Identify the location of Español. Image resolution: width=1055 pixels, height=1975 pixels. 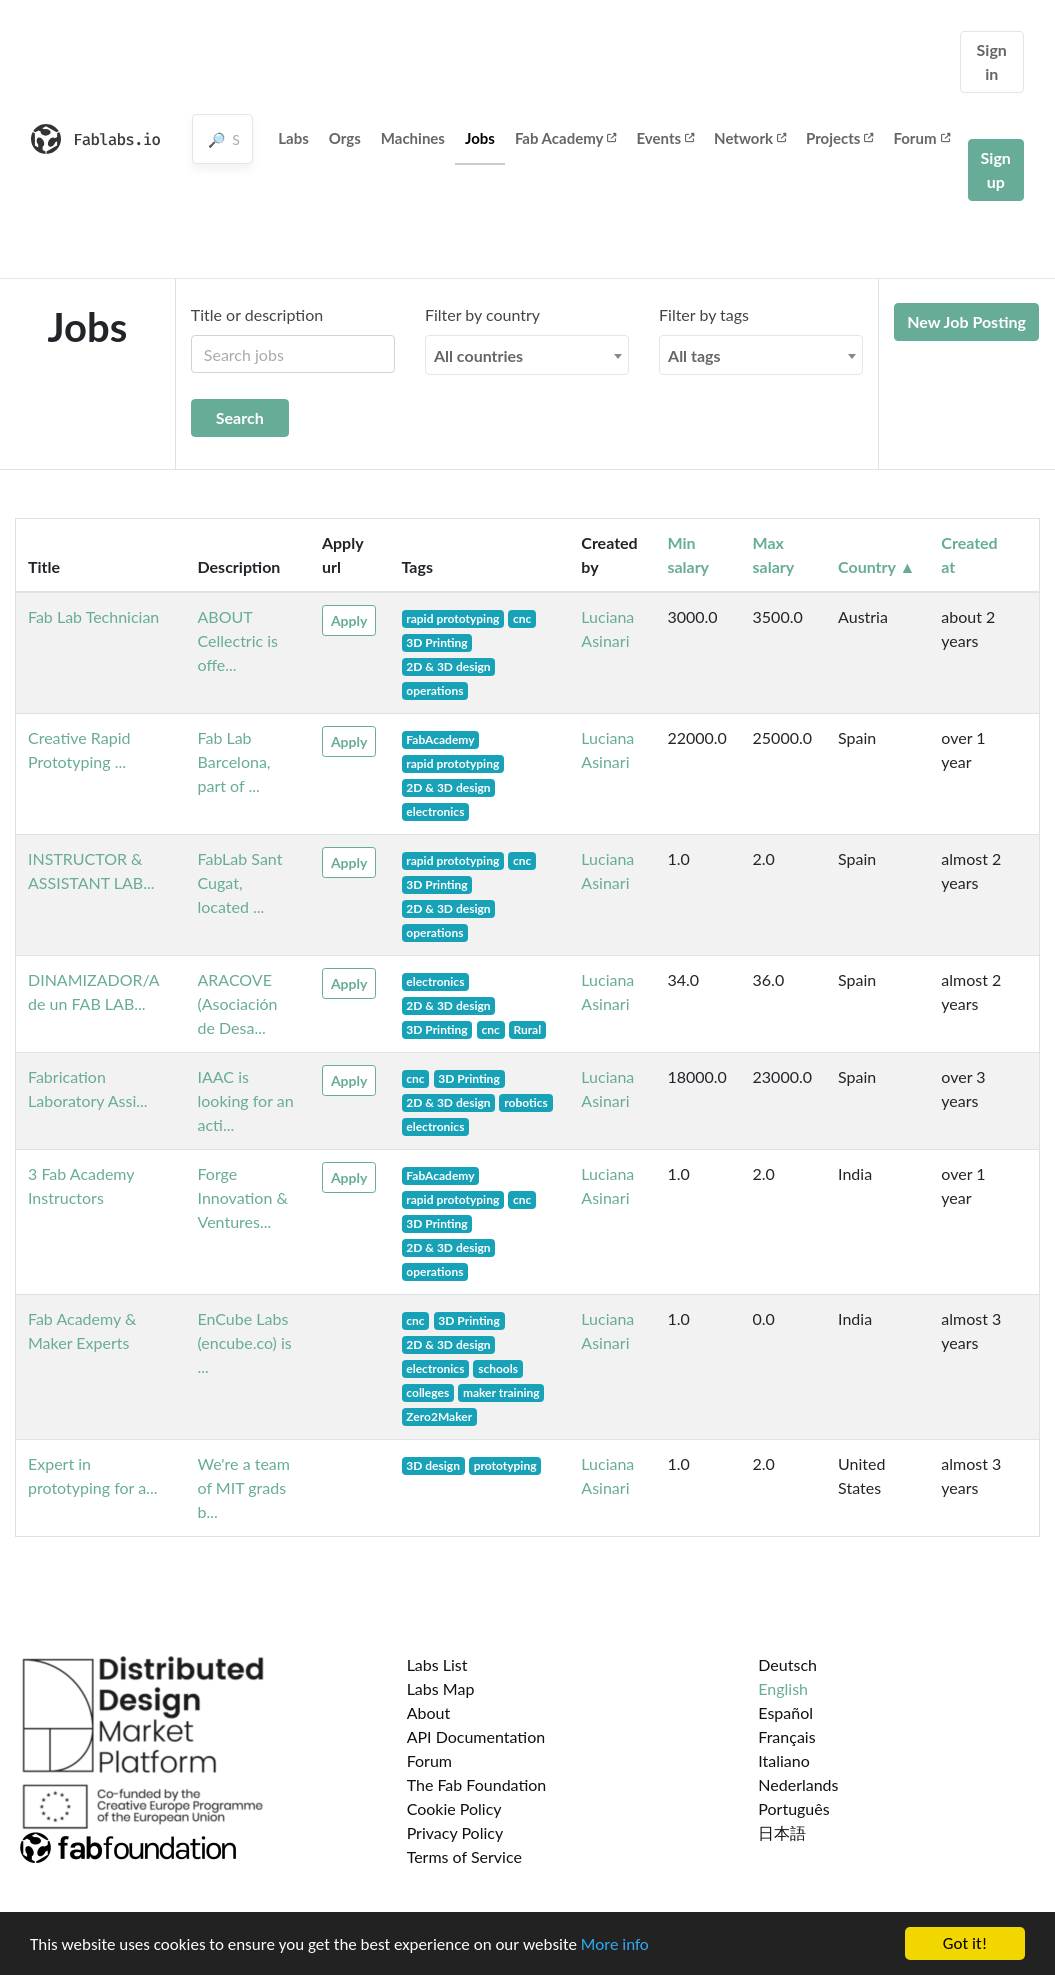
(785, 1712).